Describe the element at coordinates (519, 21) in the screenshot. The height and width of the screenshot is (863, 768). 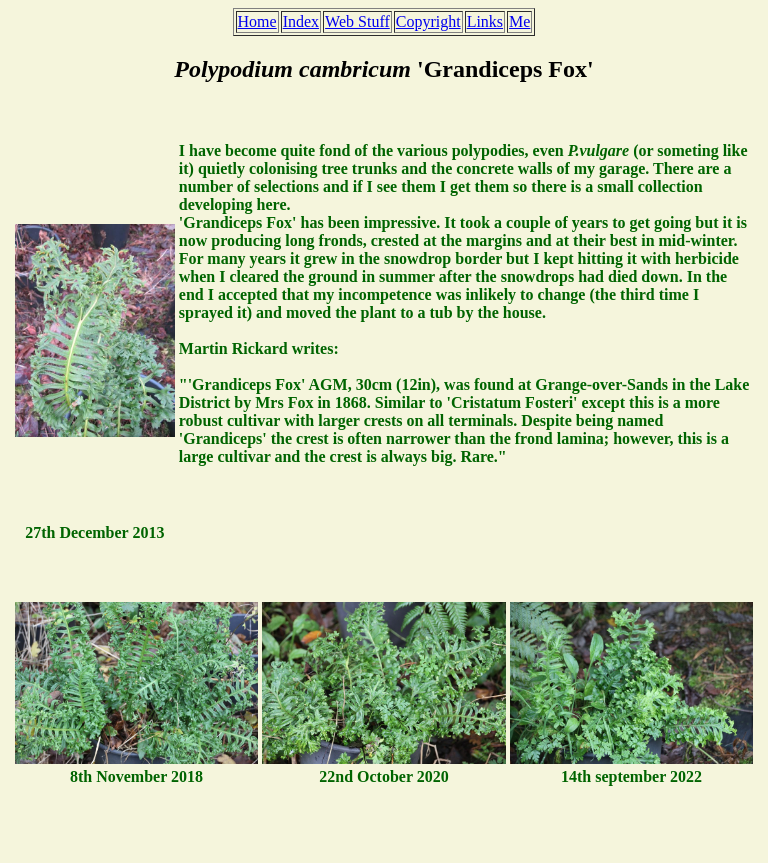
I see `Me` at that location.